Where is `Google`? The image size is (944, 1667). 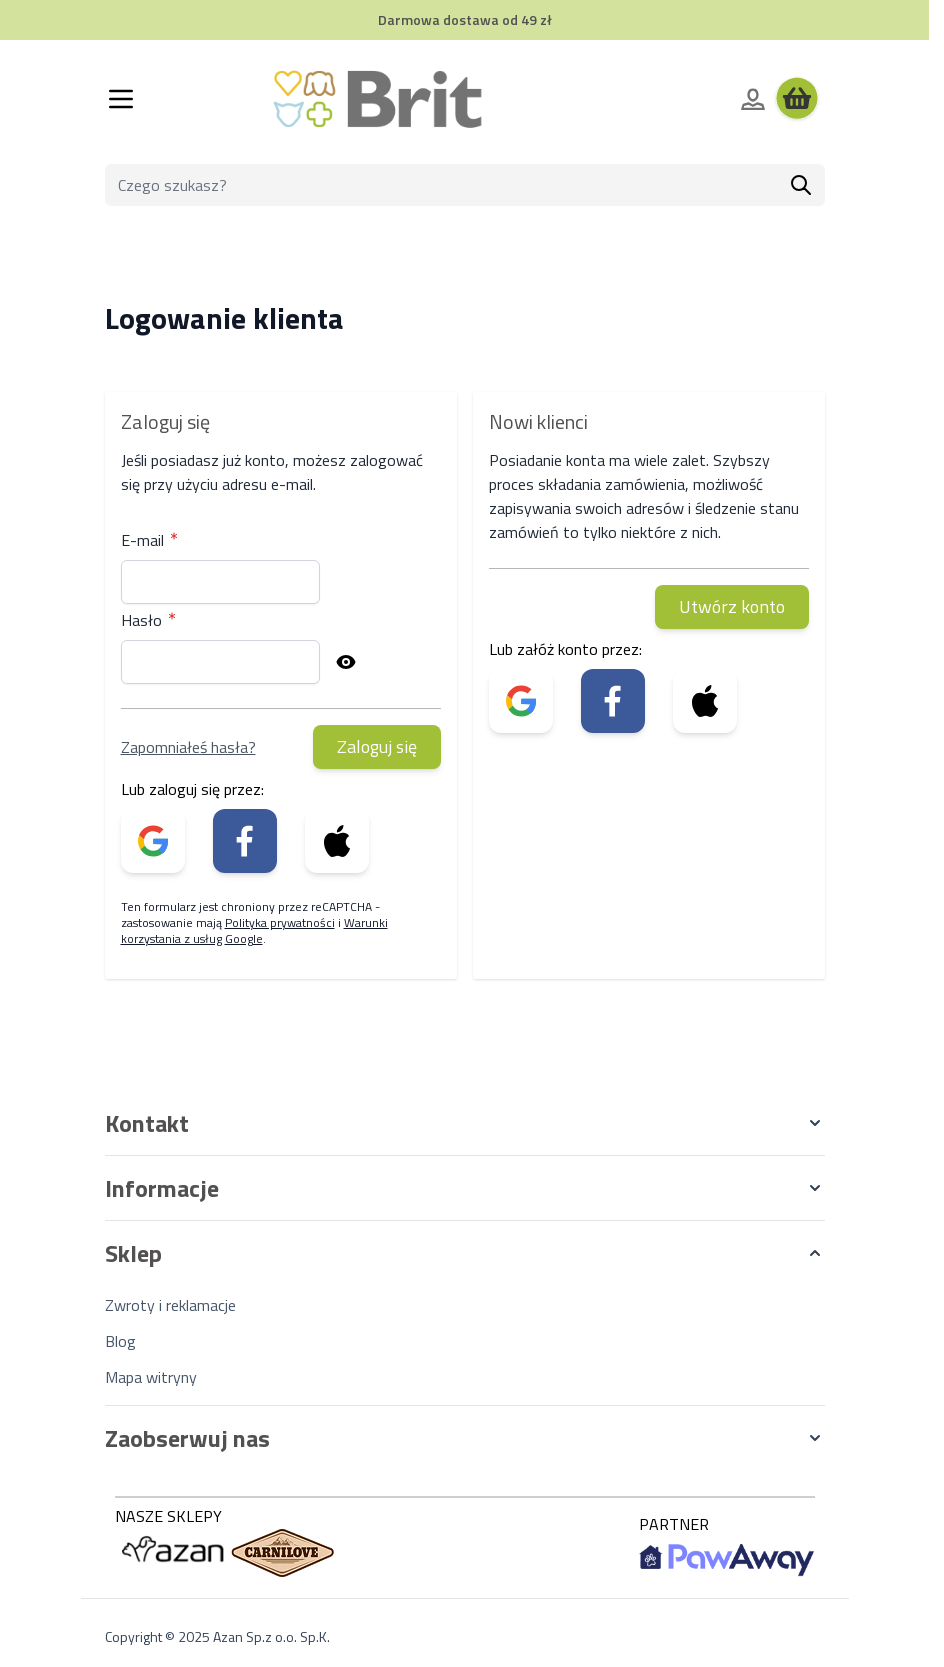 Google is located at coordinates (244, 938).